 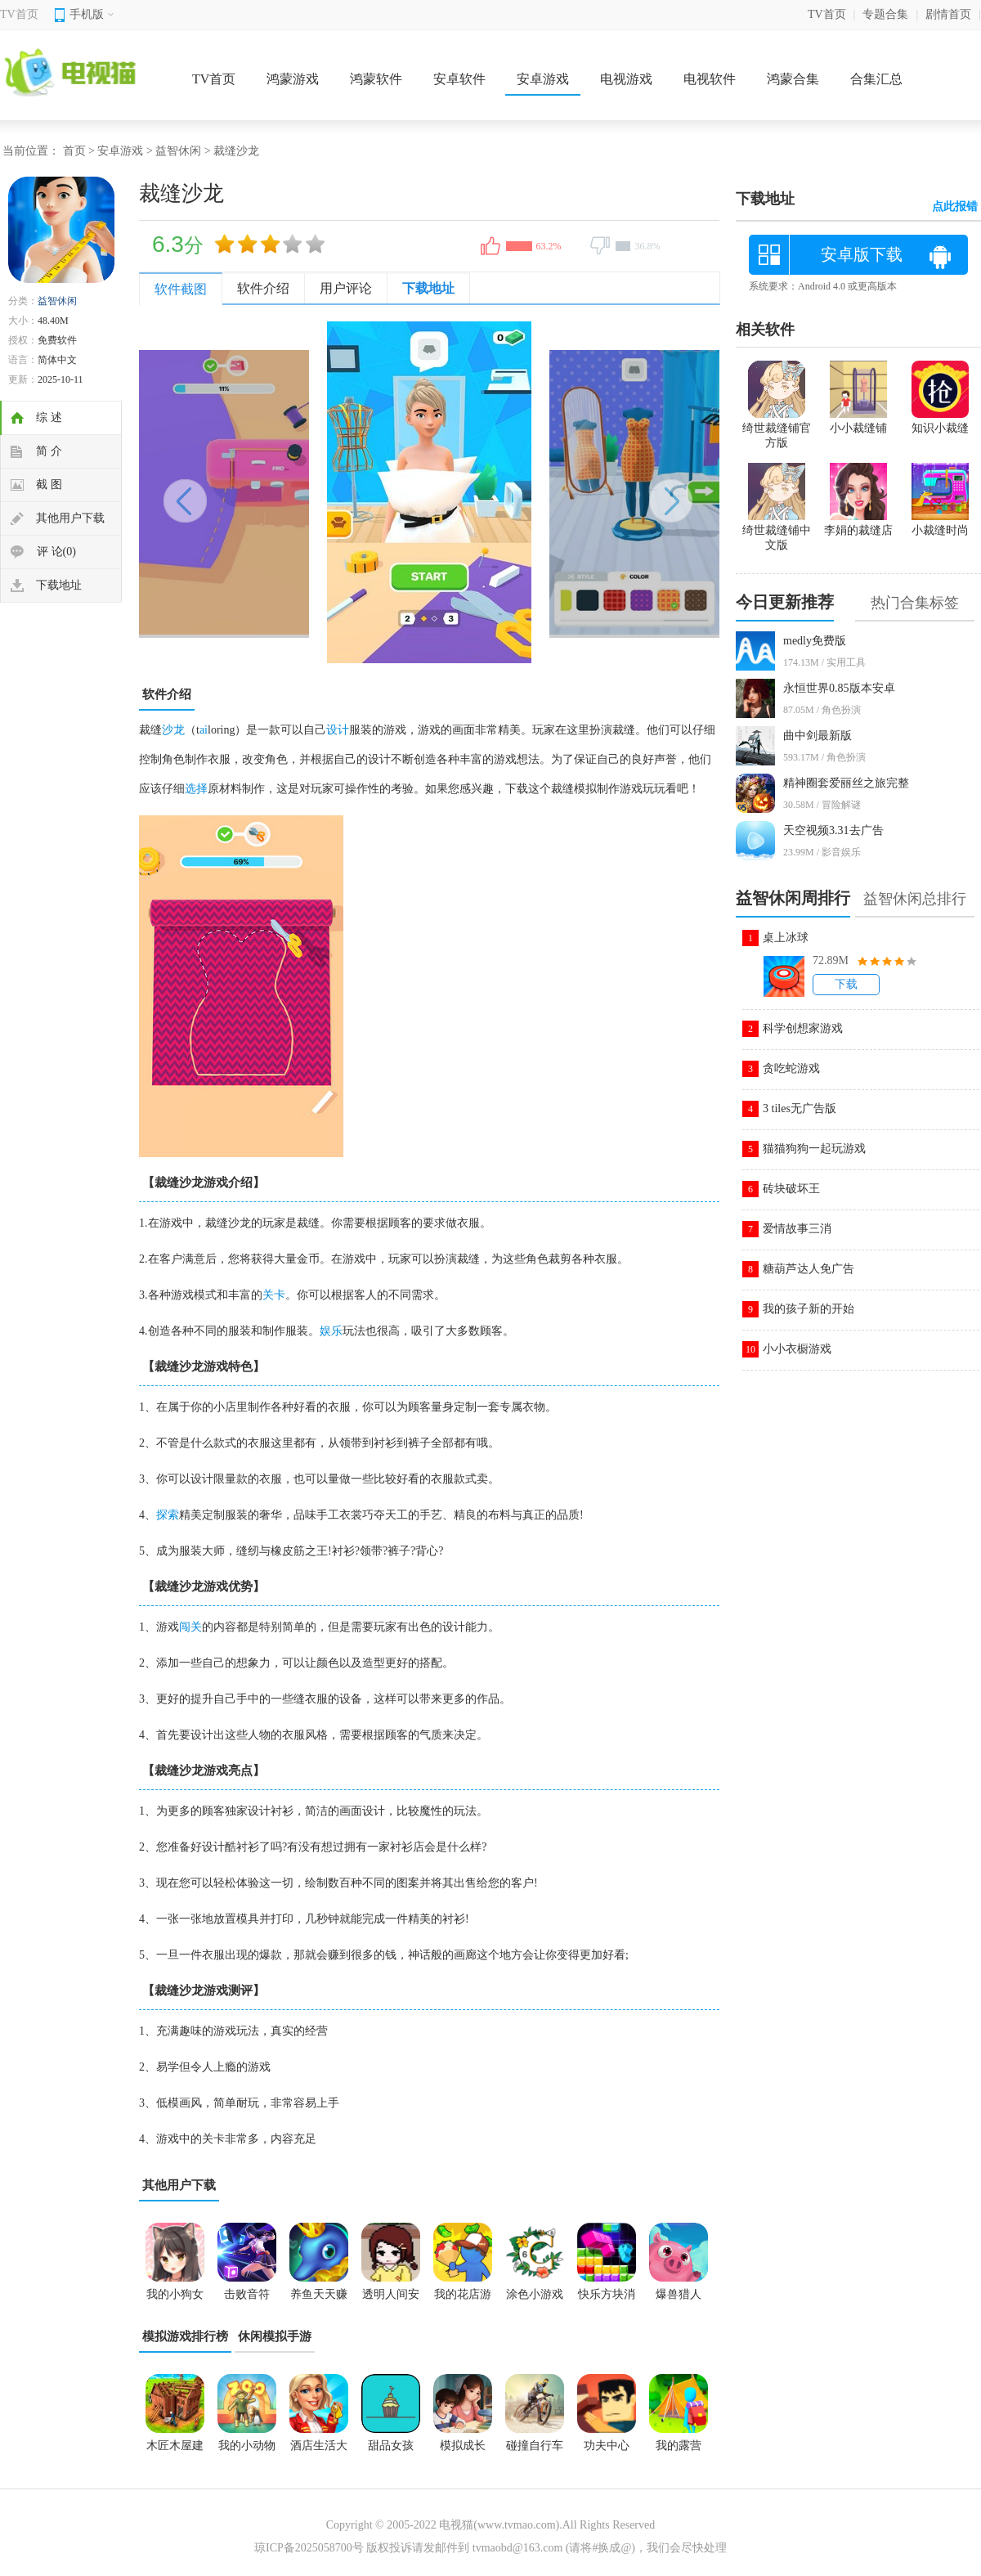 I want to click on 模拟游戏排行榜, so click(x=185, y=2336).